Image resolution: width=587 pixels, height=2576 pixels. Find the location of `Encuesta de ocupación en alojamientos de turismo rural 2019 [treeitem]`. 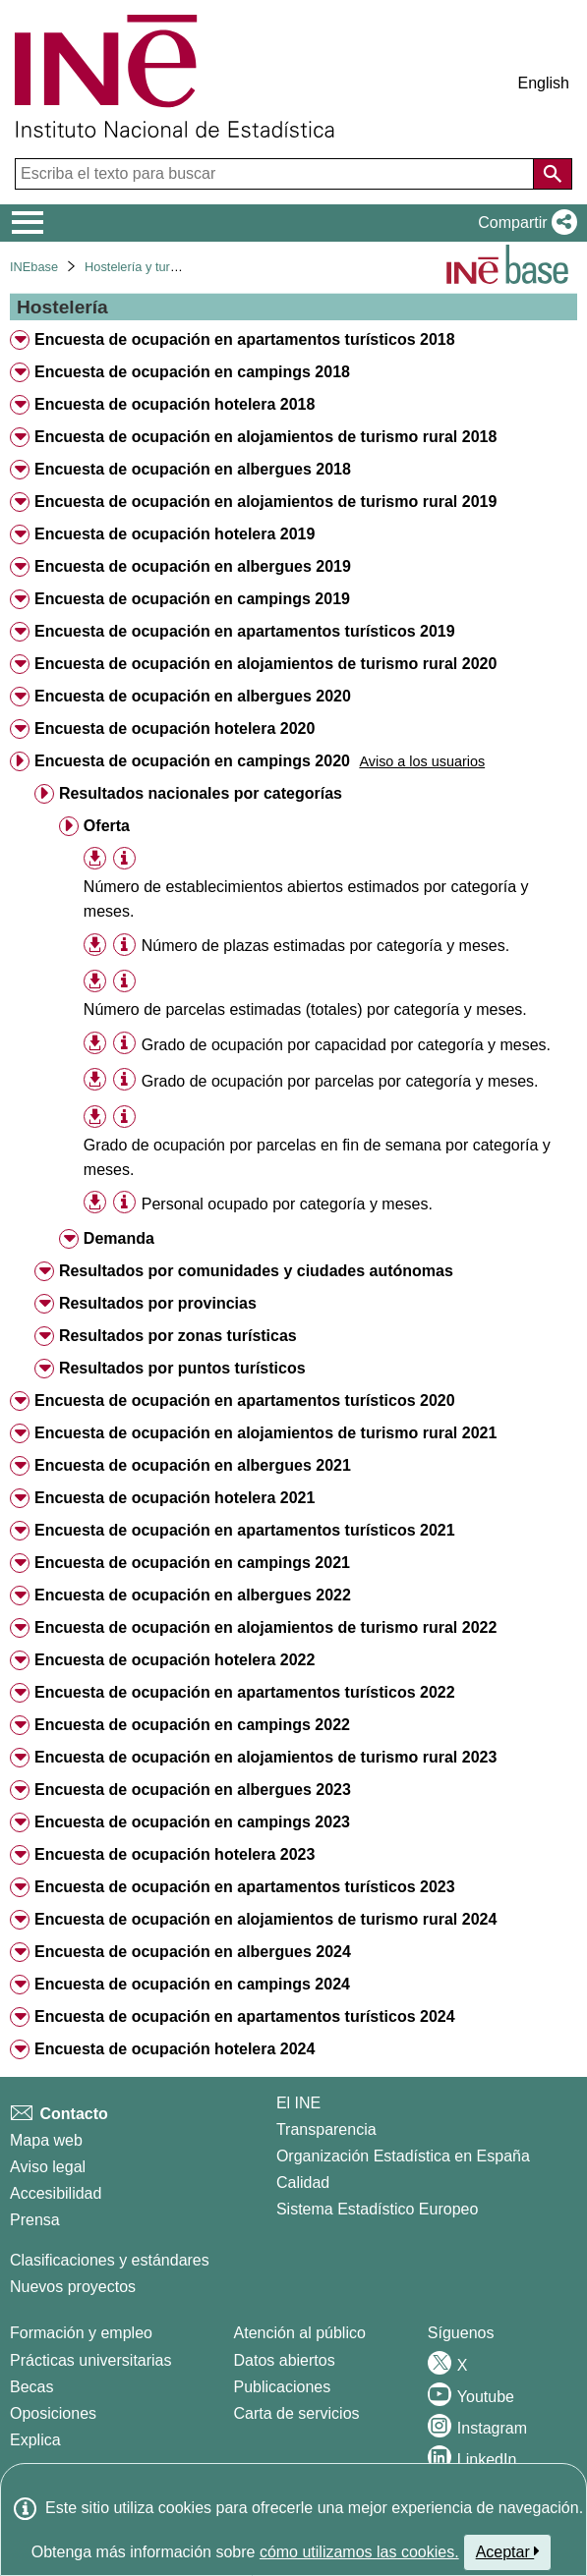

Encuesta de ocupación en alojamientos de turismo rural 2019 [treeitem] is located at coordinates (265, 501).